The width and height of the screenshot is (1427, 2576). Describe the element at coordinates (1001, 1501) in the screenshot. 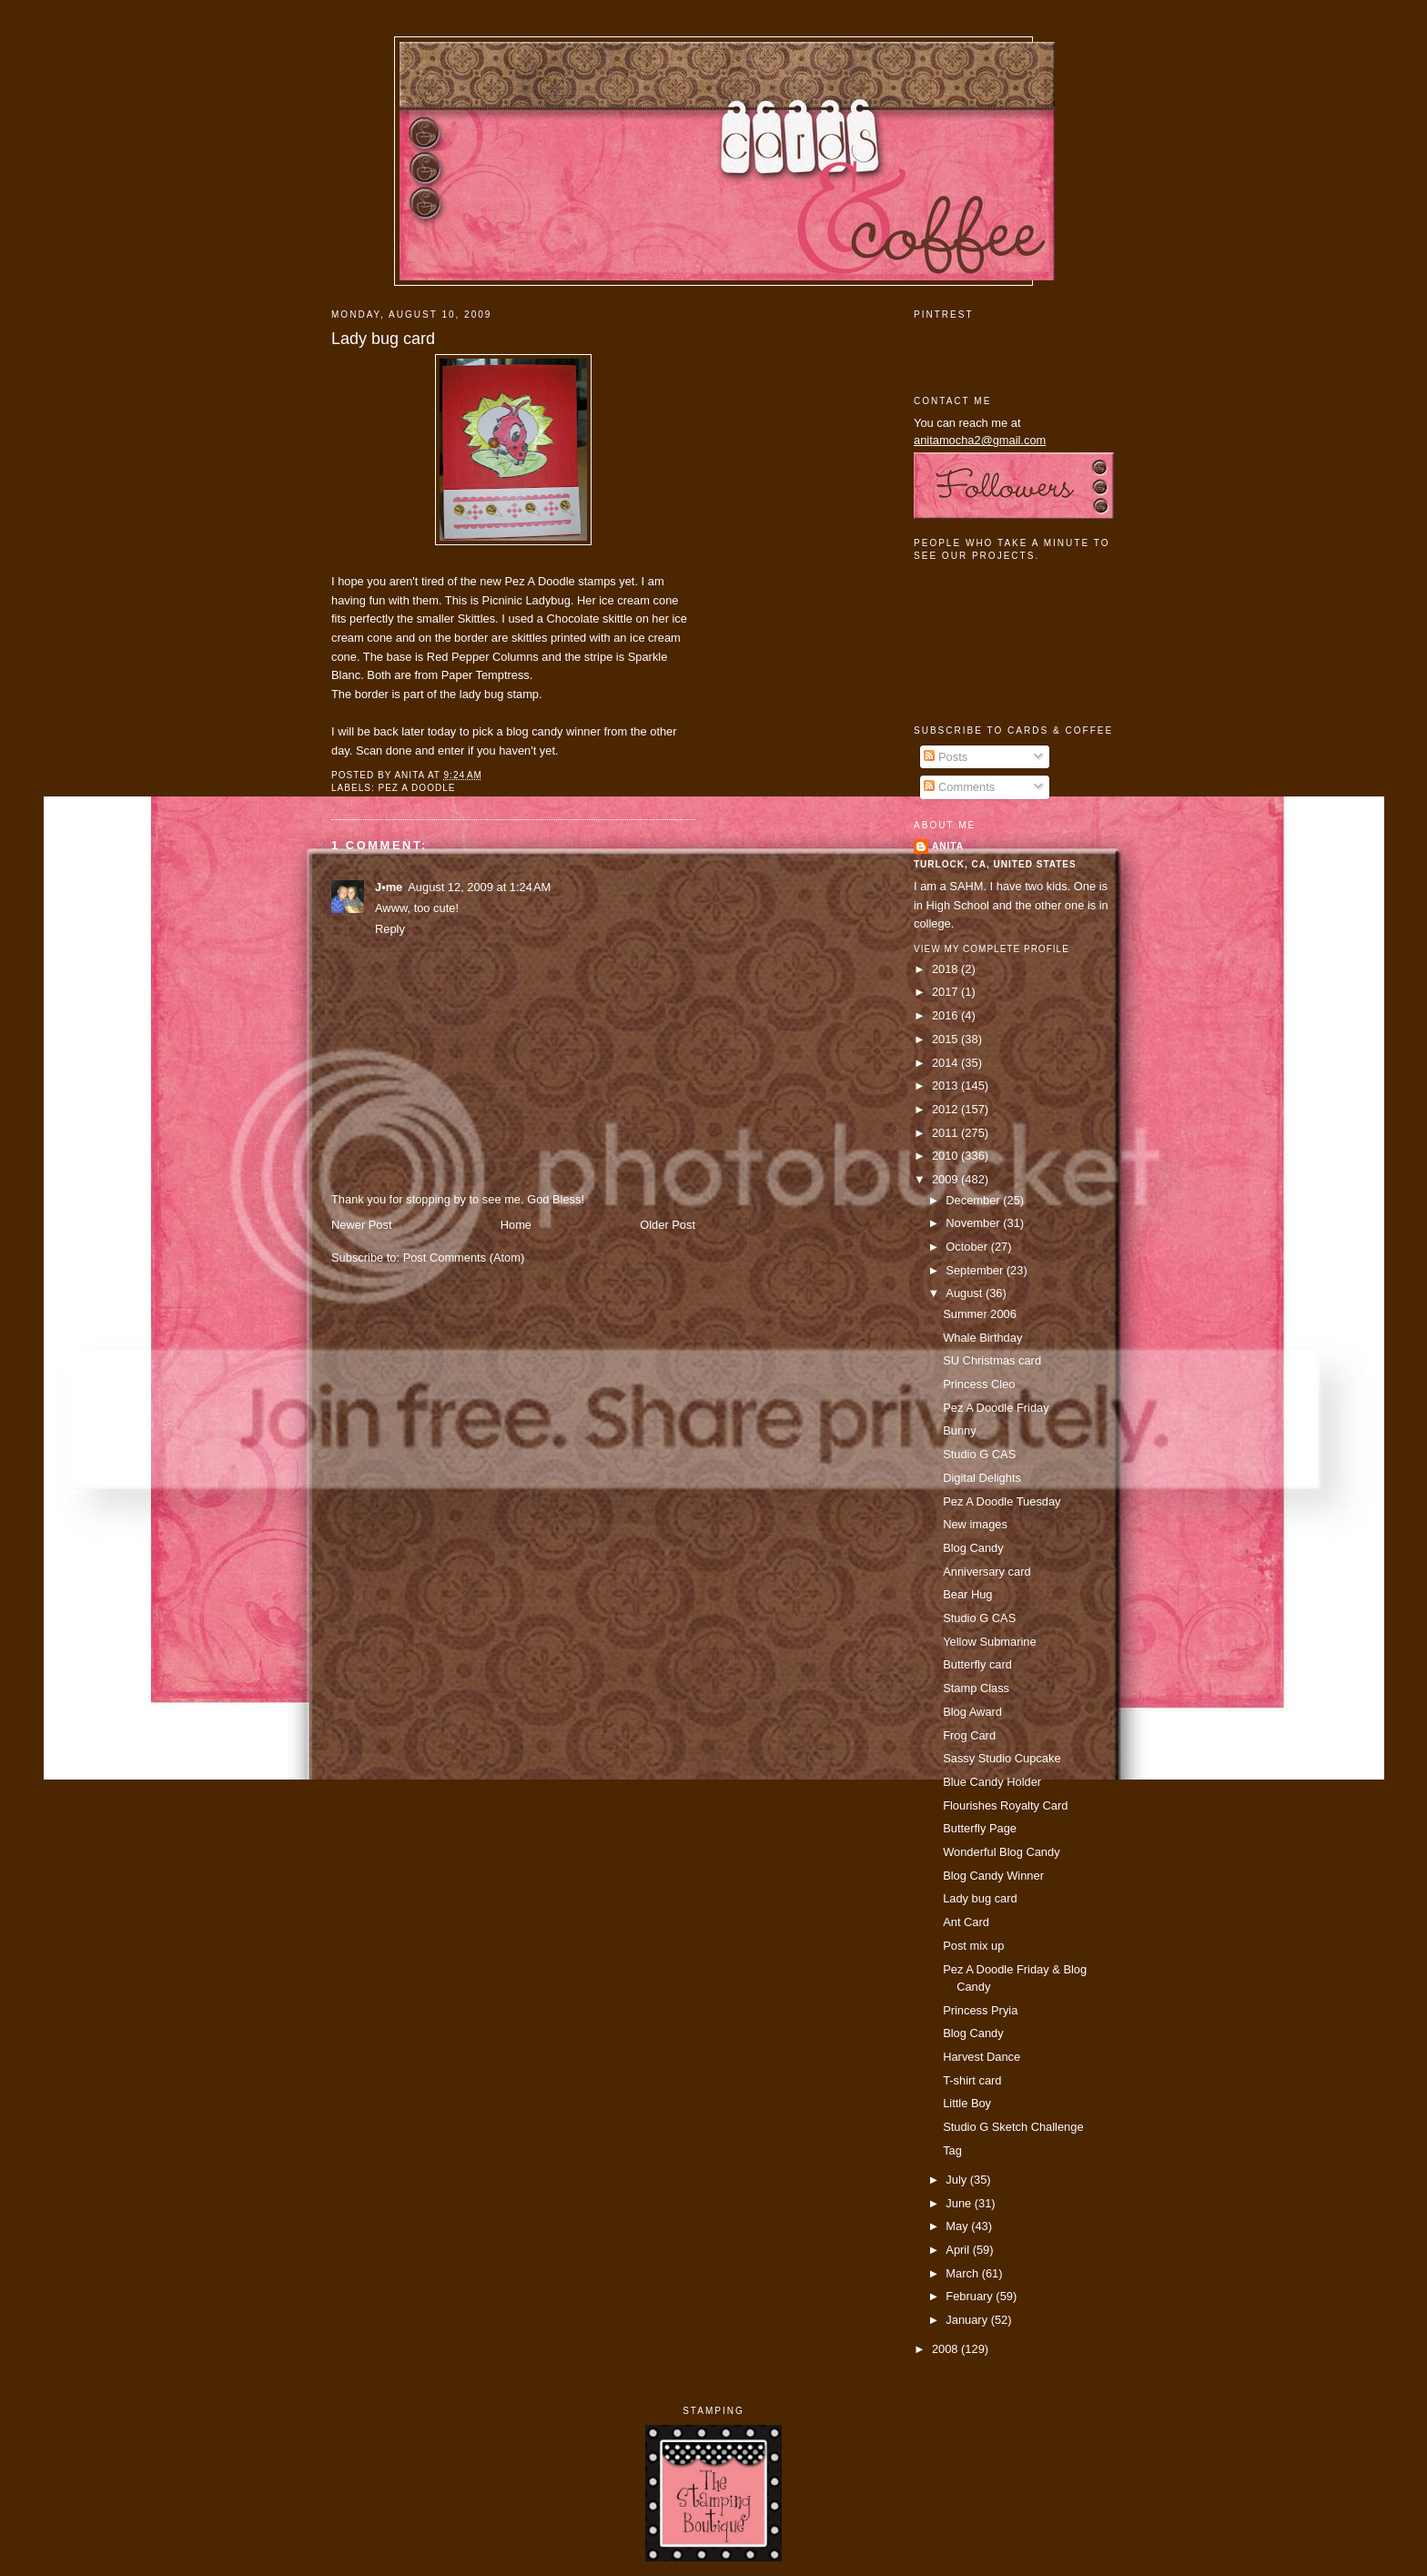

I see `Pez A Doodle Tuesday` at that location.